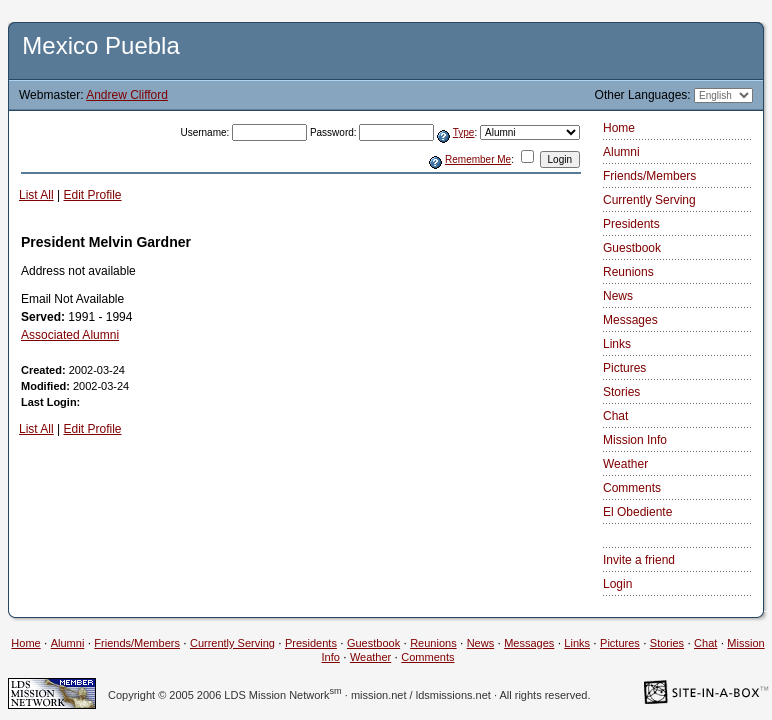 This screenshot has height=720, width=772. What do you see at coordinates (635, 440) in the screenshot?
I see `Mission Info` at bounding box center [635, 440].